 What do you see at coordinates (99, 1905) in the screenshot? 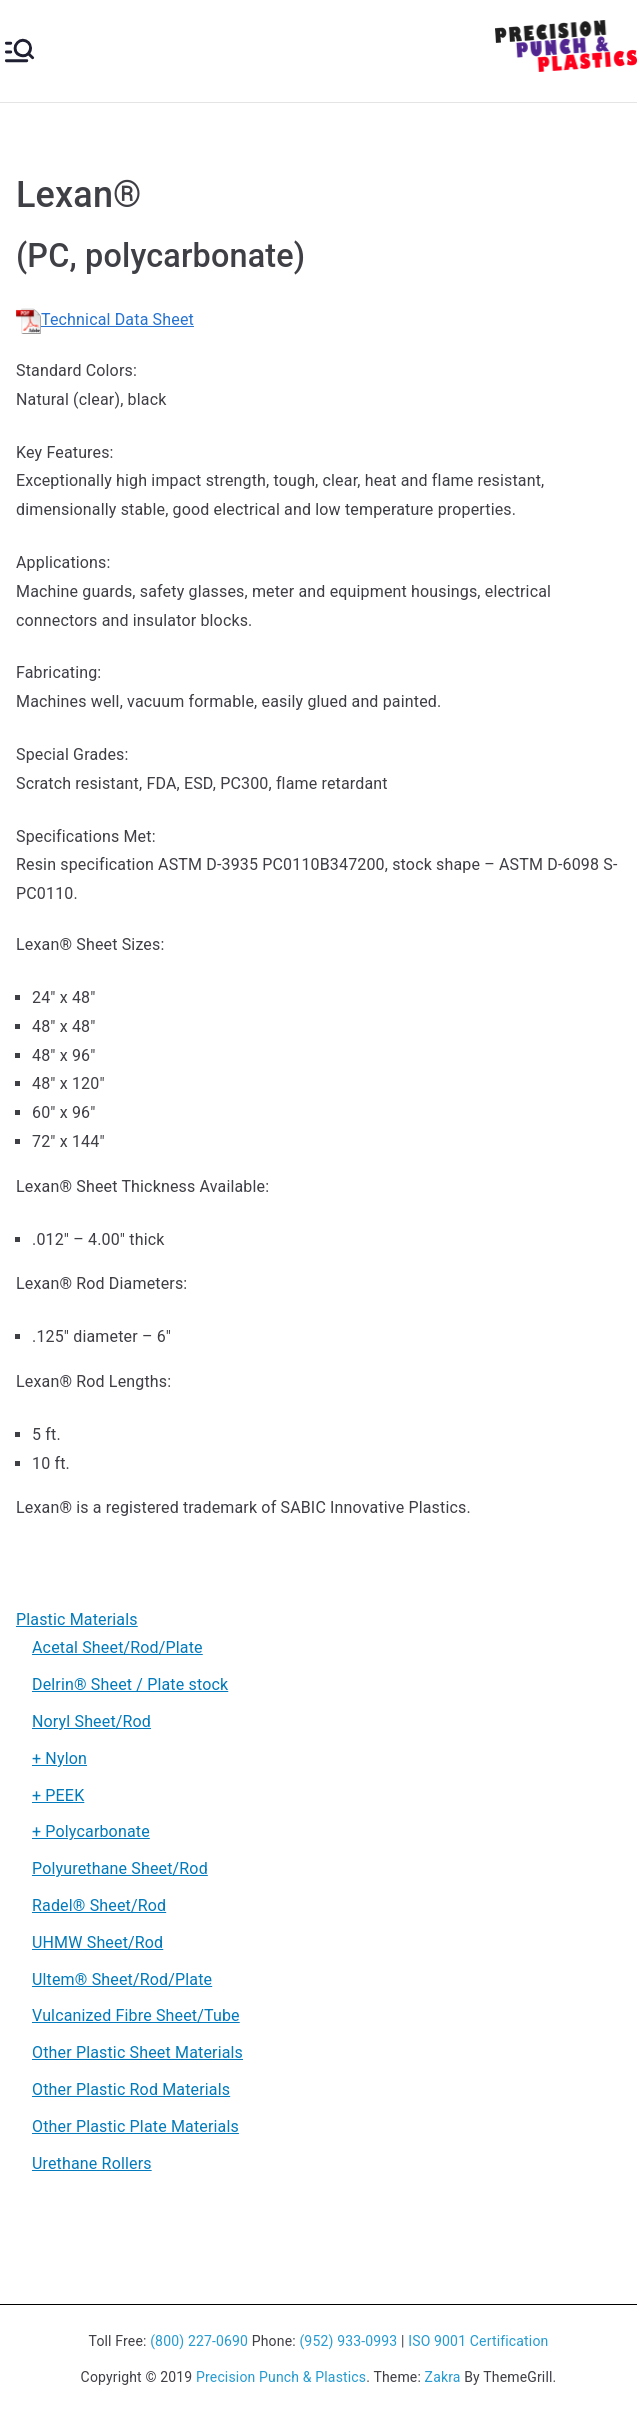
I see `Radel® Sheet/Rod` at bounding box center [99, 1905].